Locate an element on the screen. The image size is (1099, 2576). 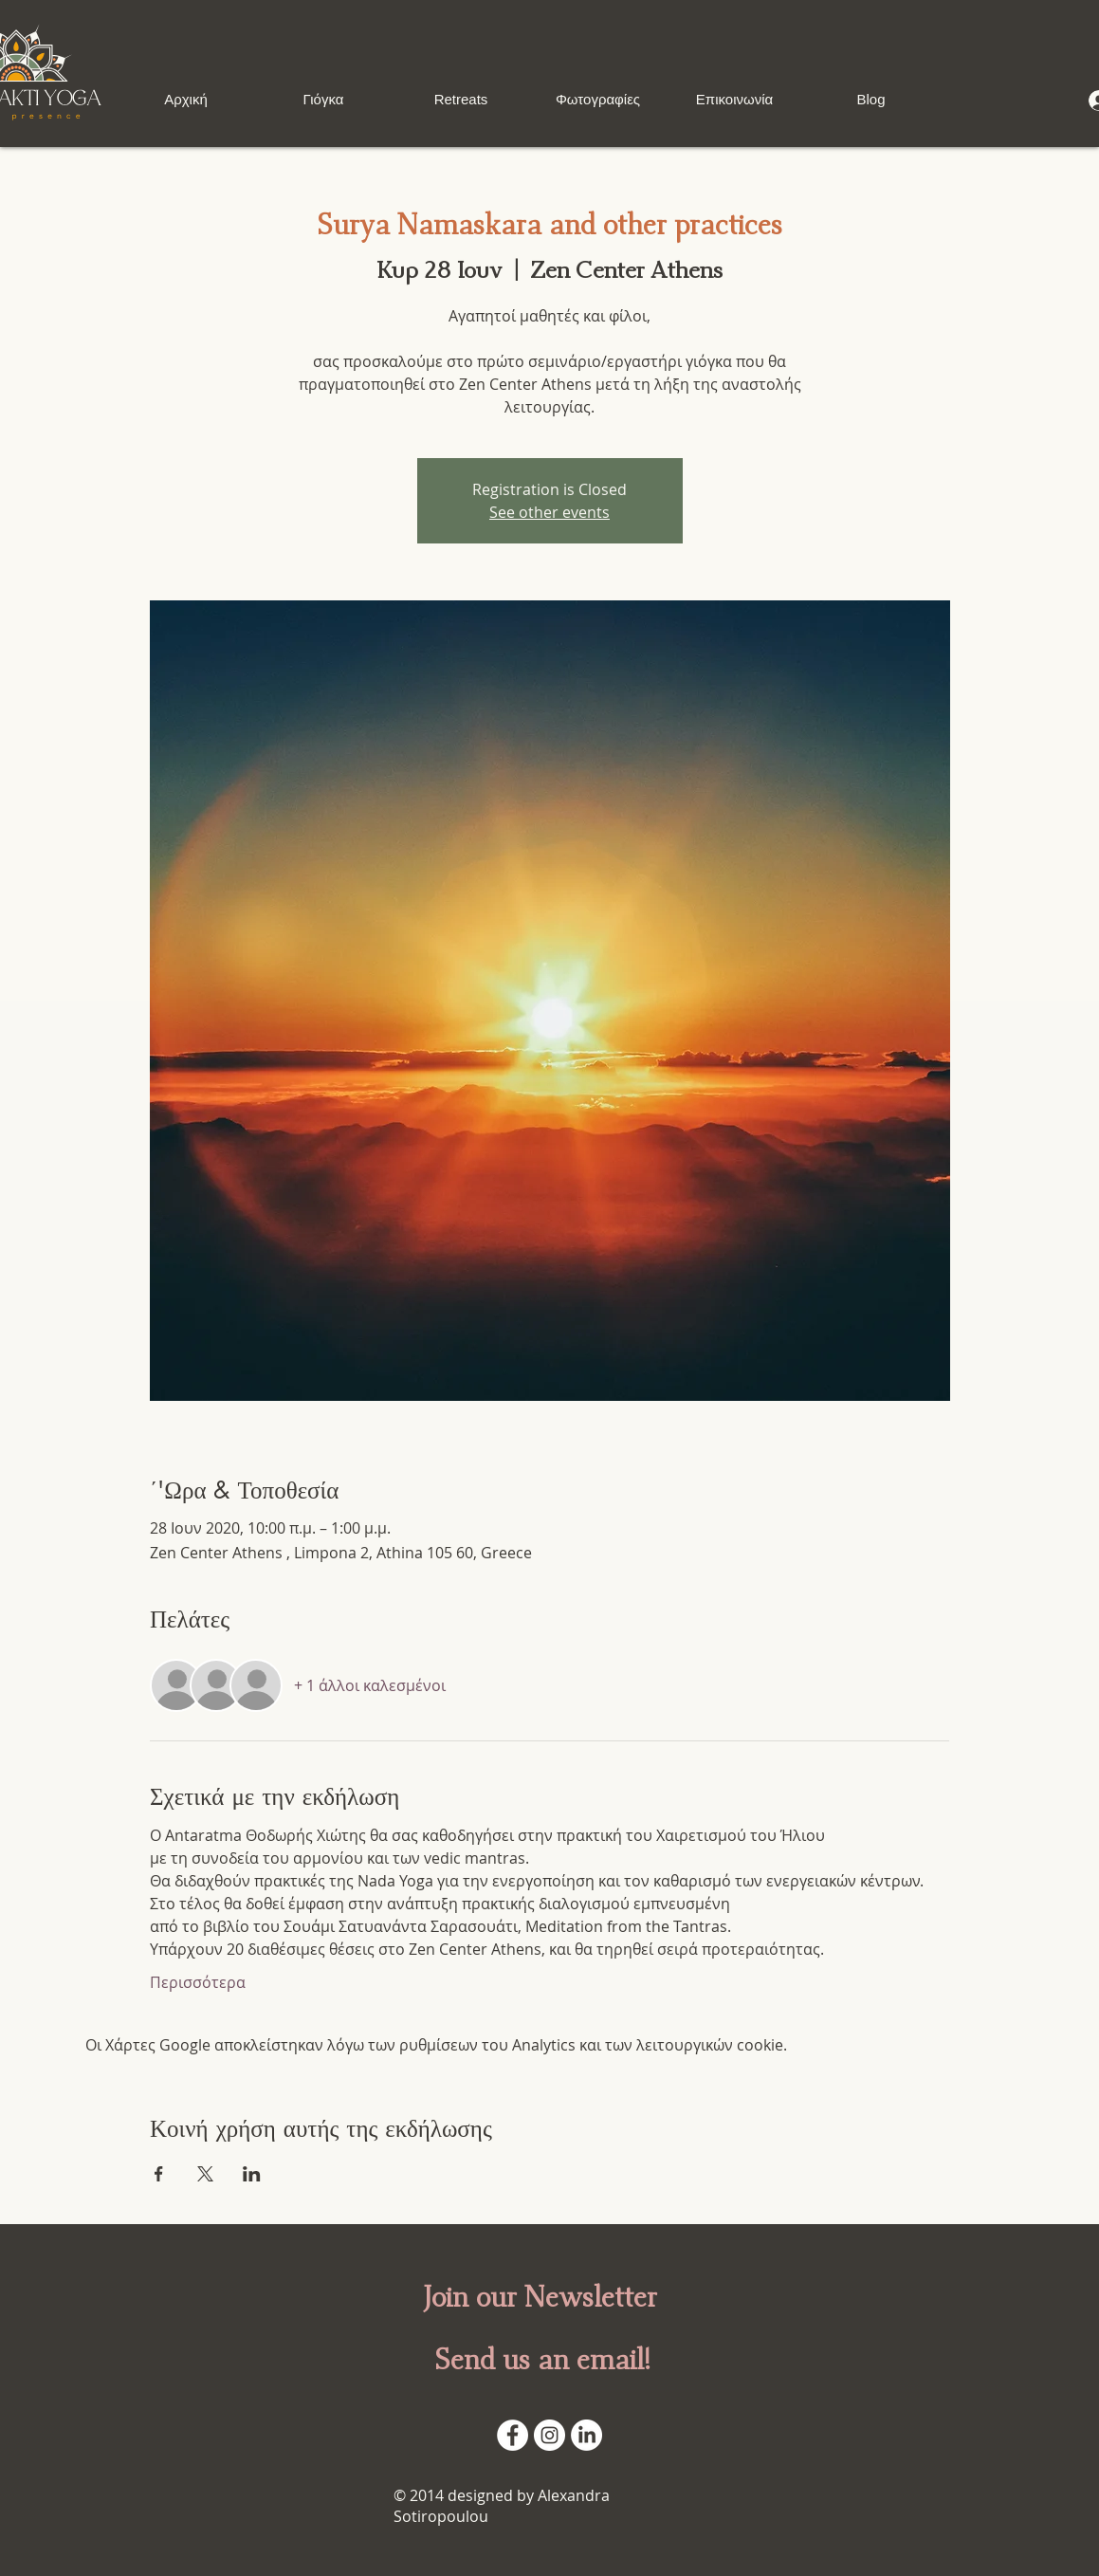
[Instagram] is located at coordinates (549, 2435).